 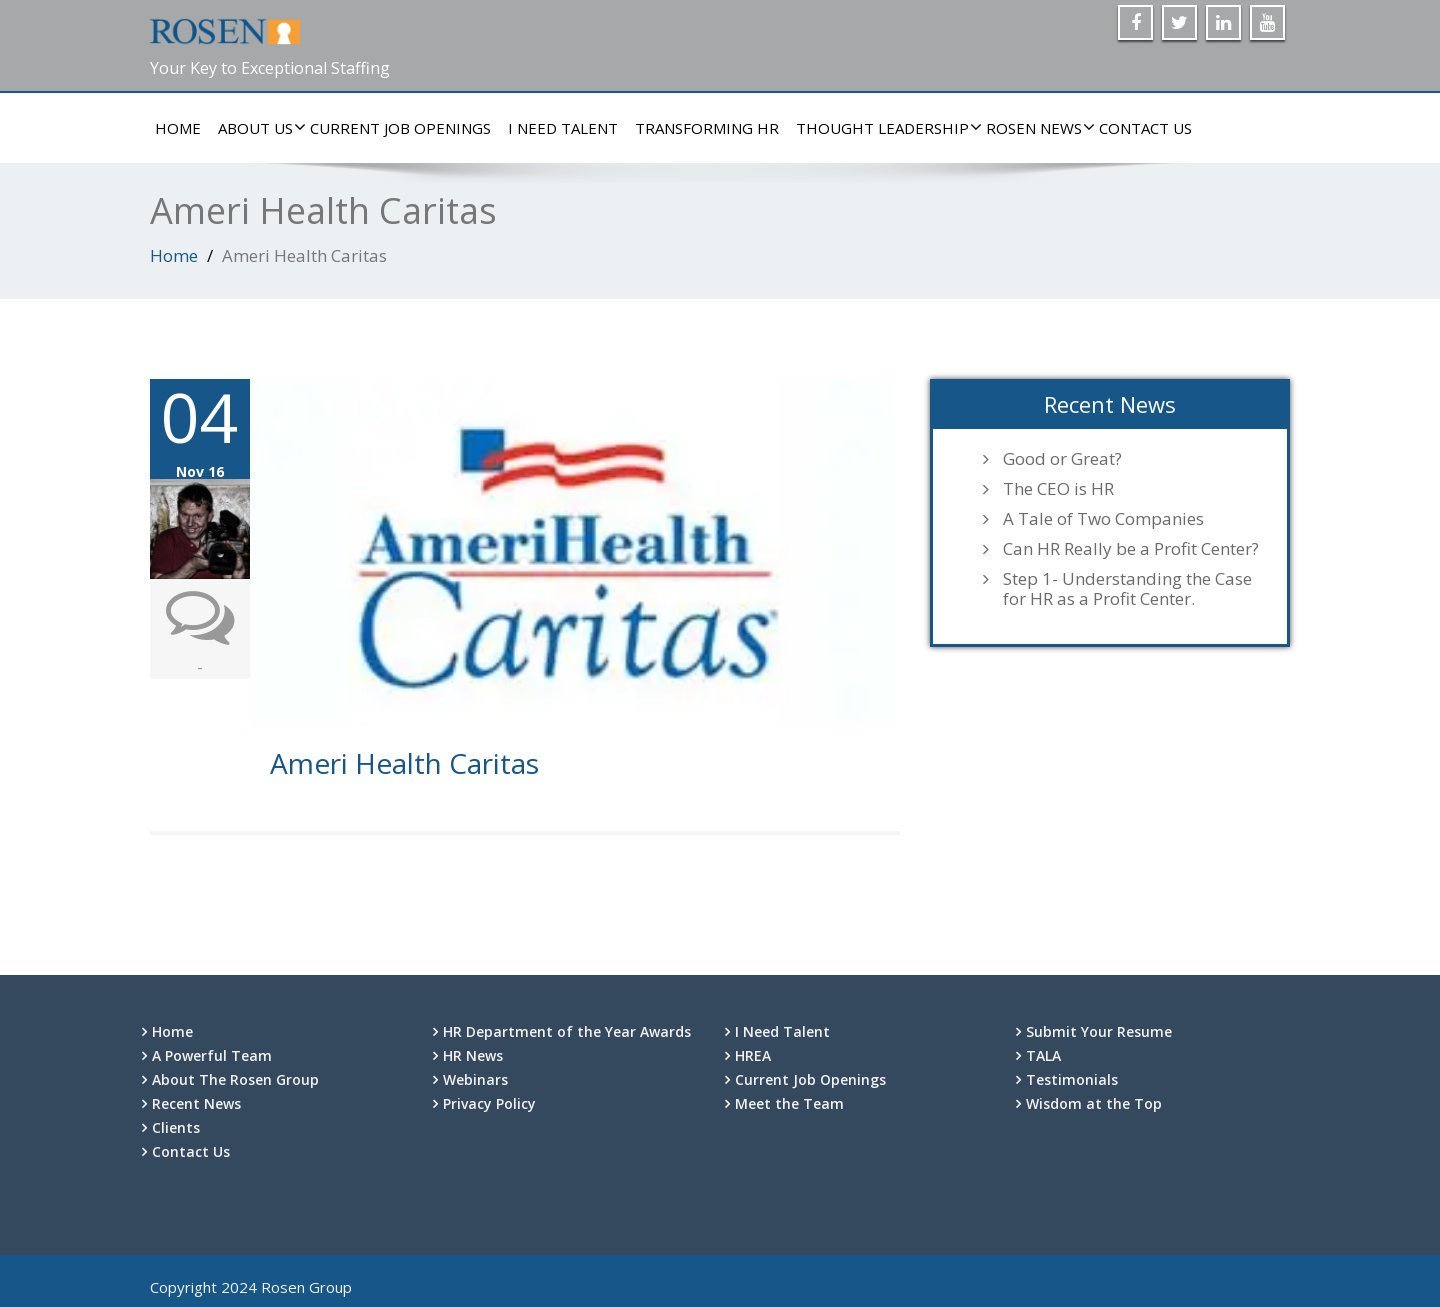 I want to click on The CEO is HR, so click(x=1058, y=489).